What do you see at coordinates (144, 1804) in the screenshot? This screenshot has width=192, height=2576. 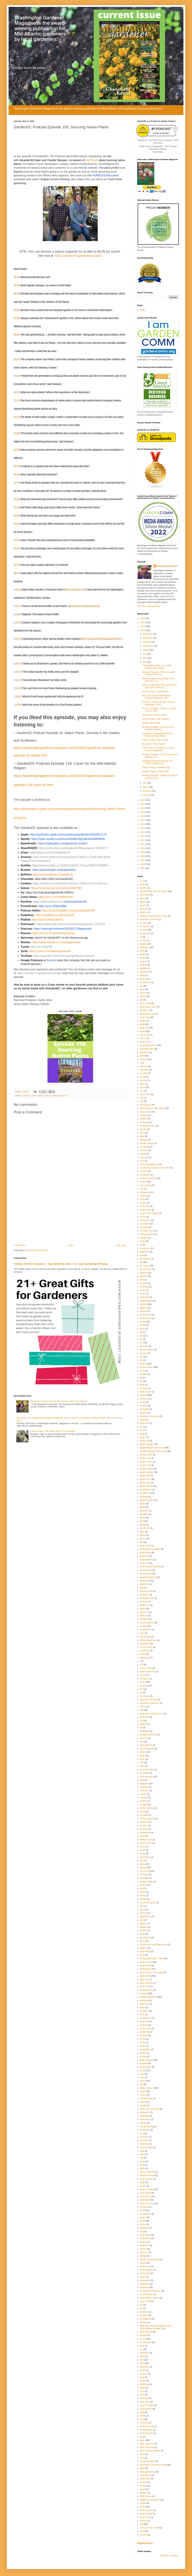 I see `marigold` at bounding box center [144, 1804].